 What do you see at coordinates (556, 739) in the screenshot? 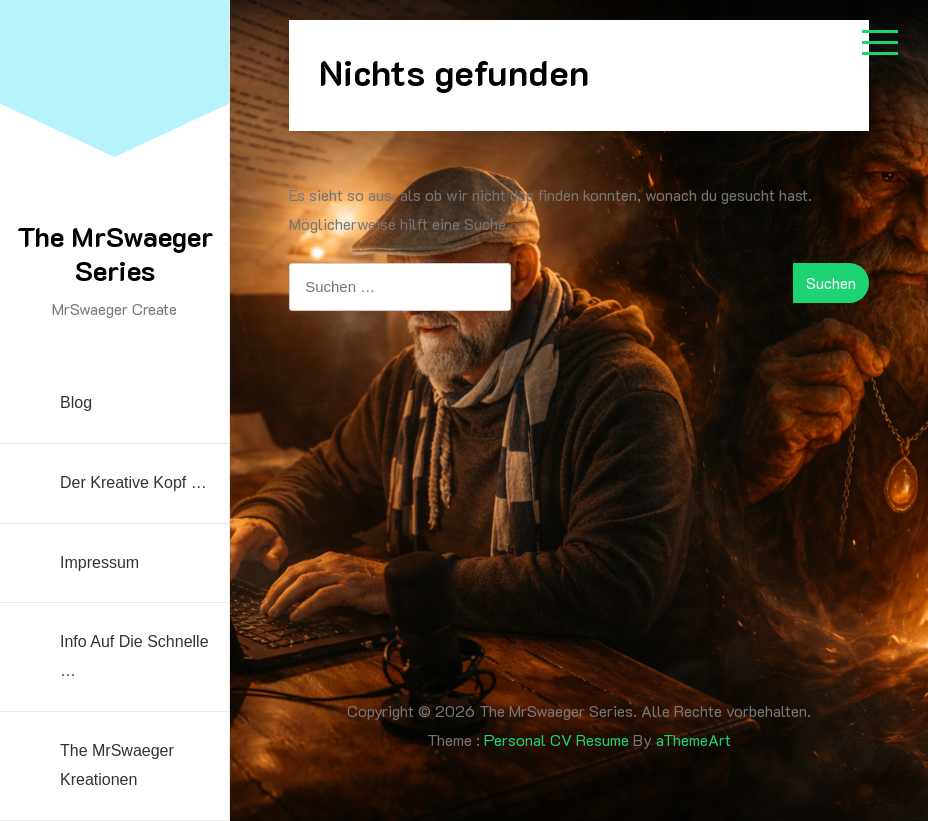
I see `Personal CV Resume` at bounding box center [556, 739].